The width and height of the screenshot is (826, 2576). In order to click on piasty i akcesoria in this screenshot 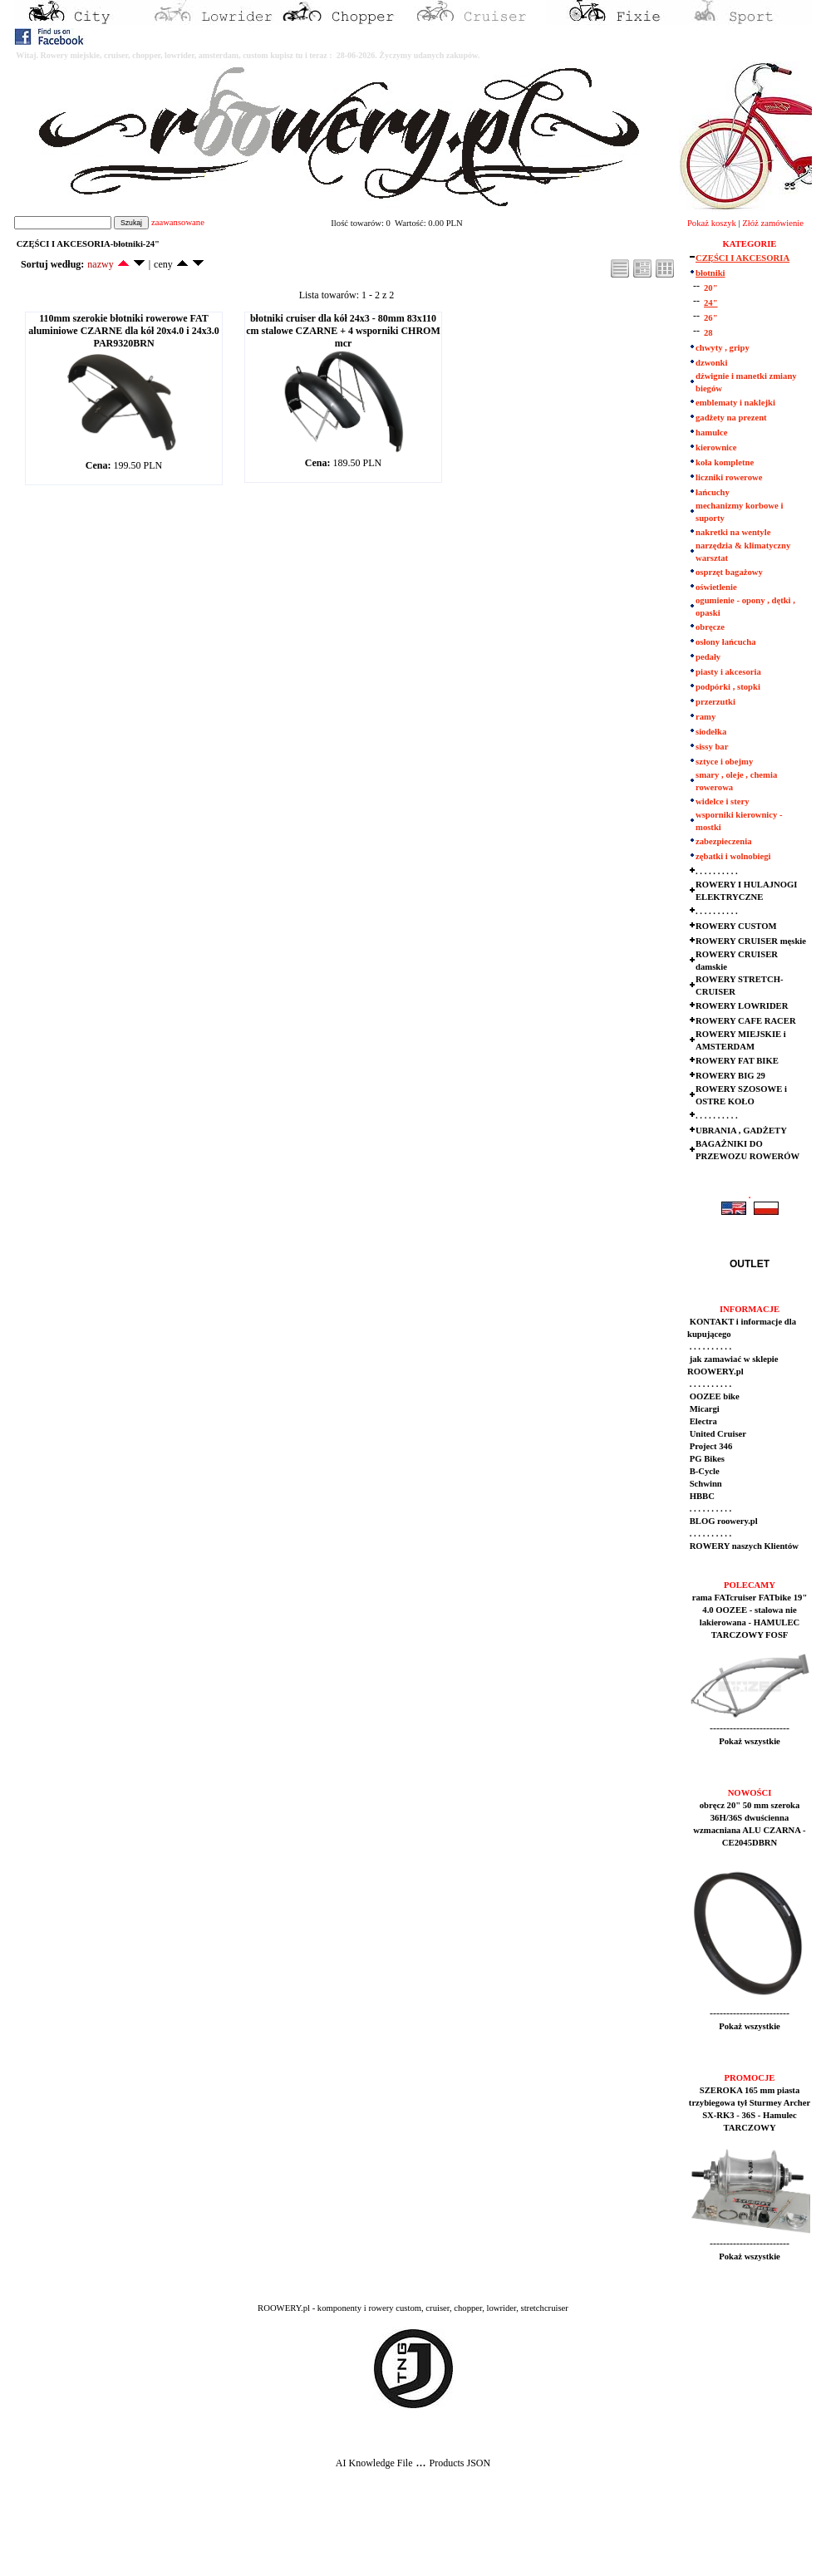, I will do `click(728, 671)`.